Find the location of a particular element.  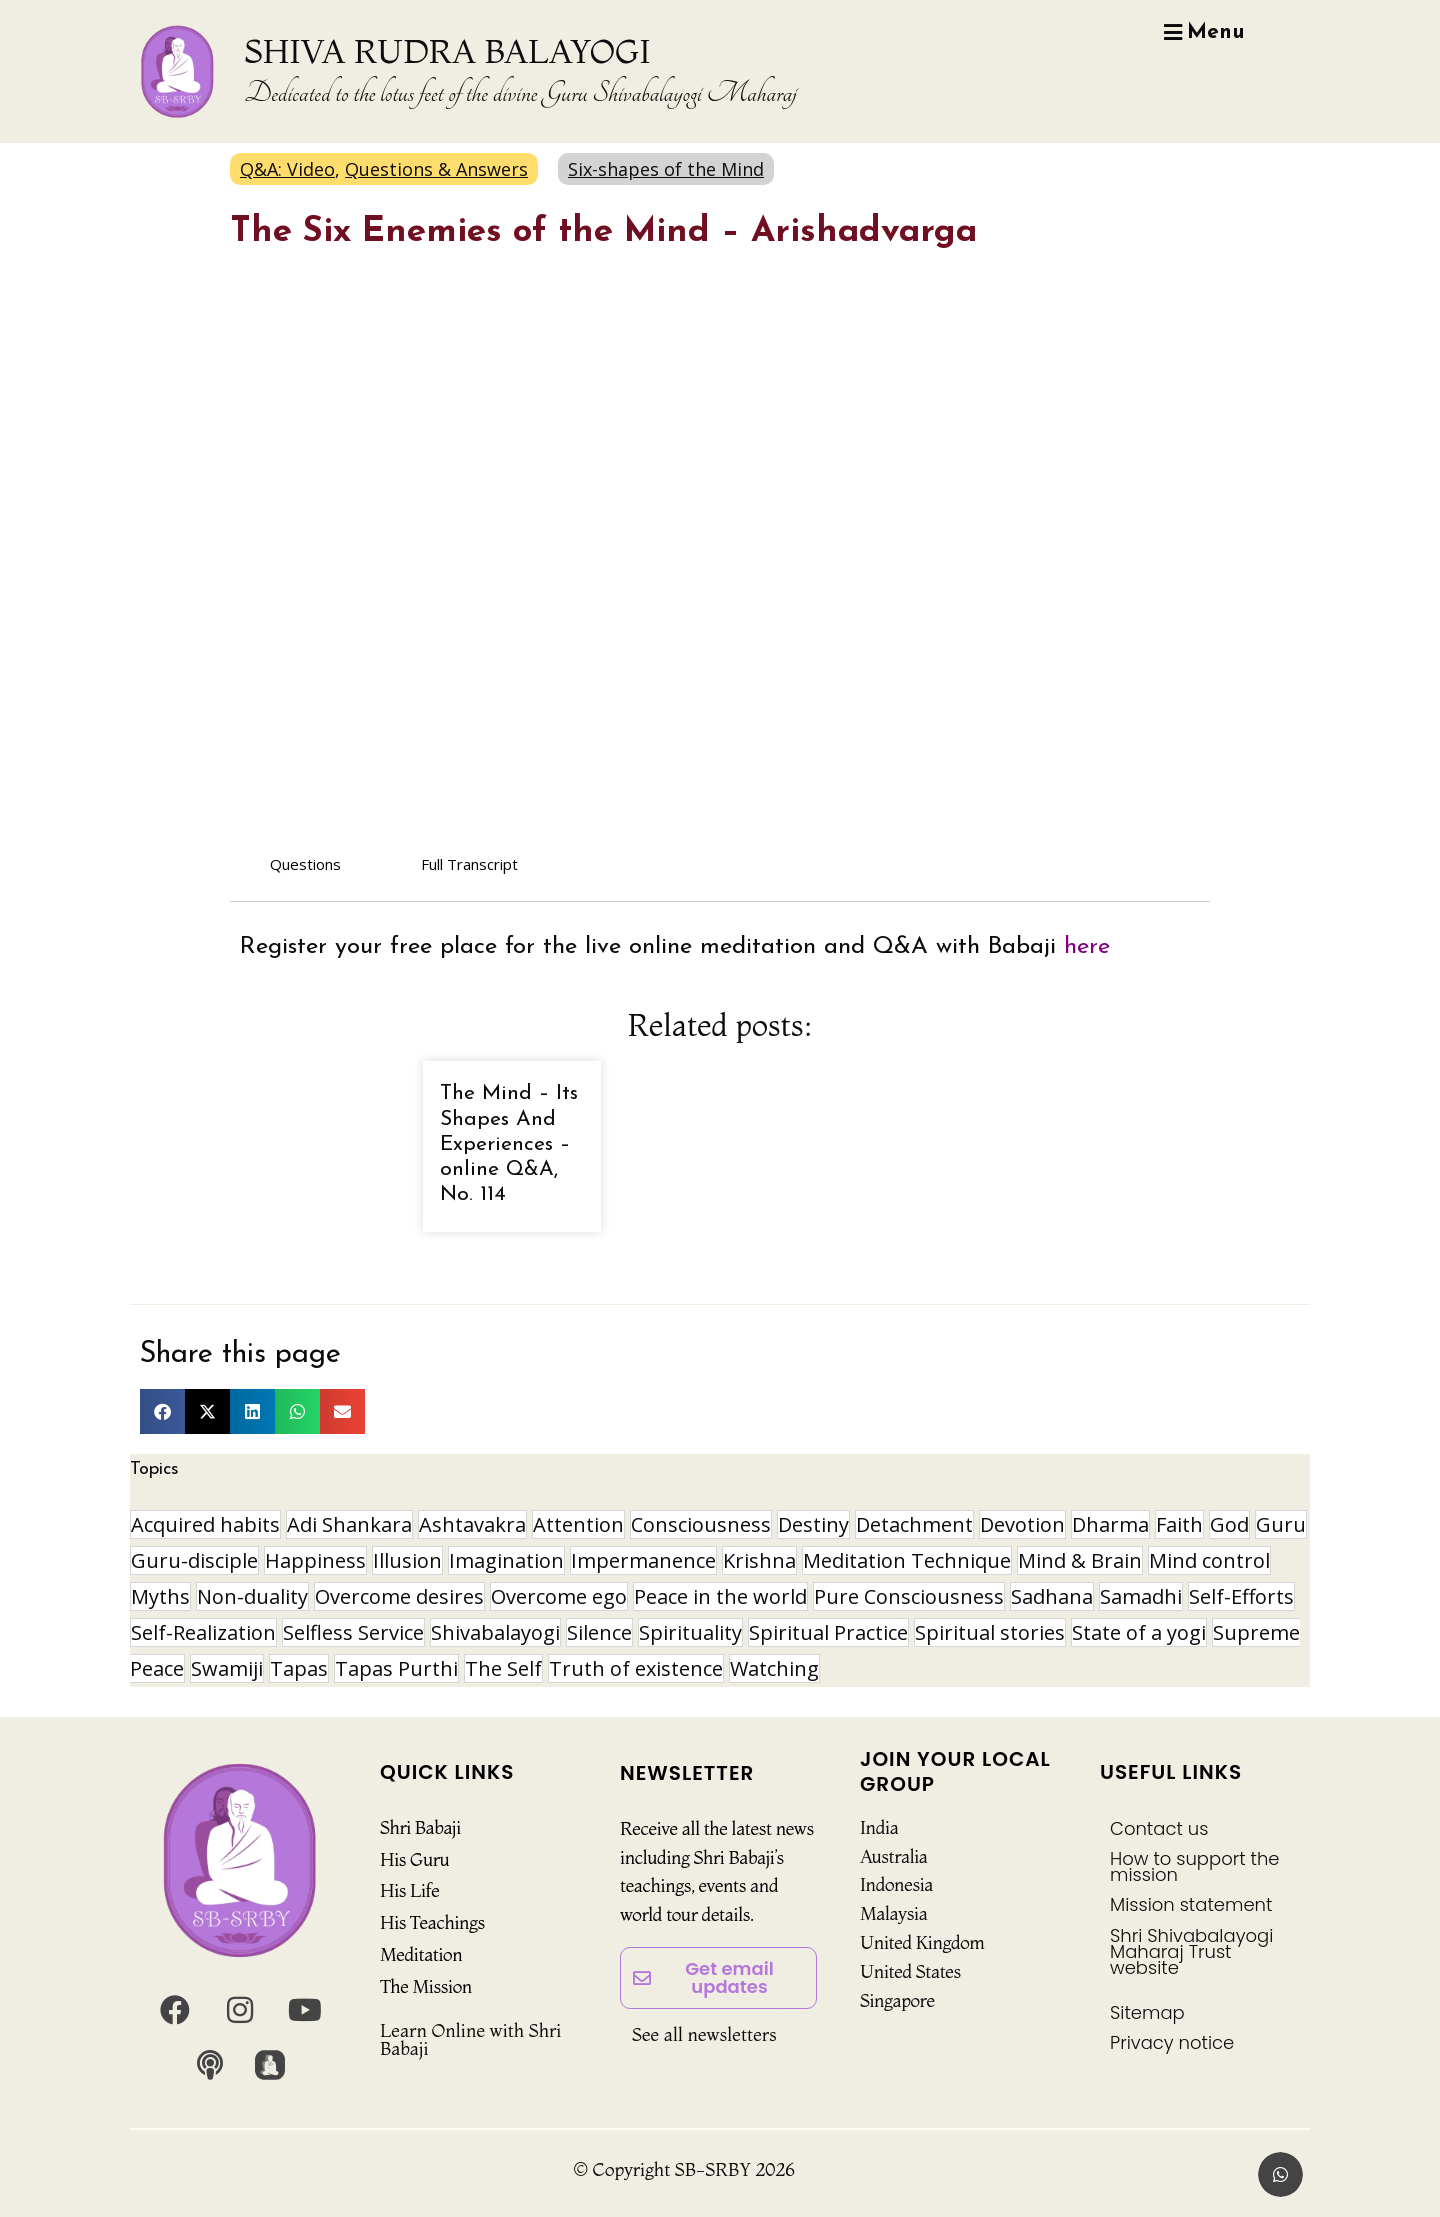

Non-duality [Non-duality (8 items)] is located at coordinates (252, 1596).